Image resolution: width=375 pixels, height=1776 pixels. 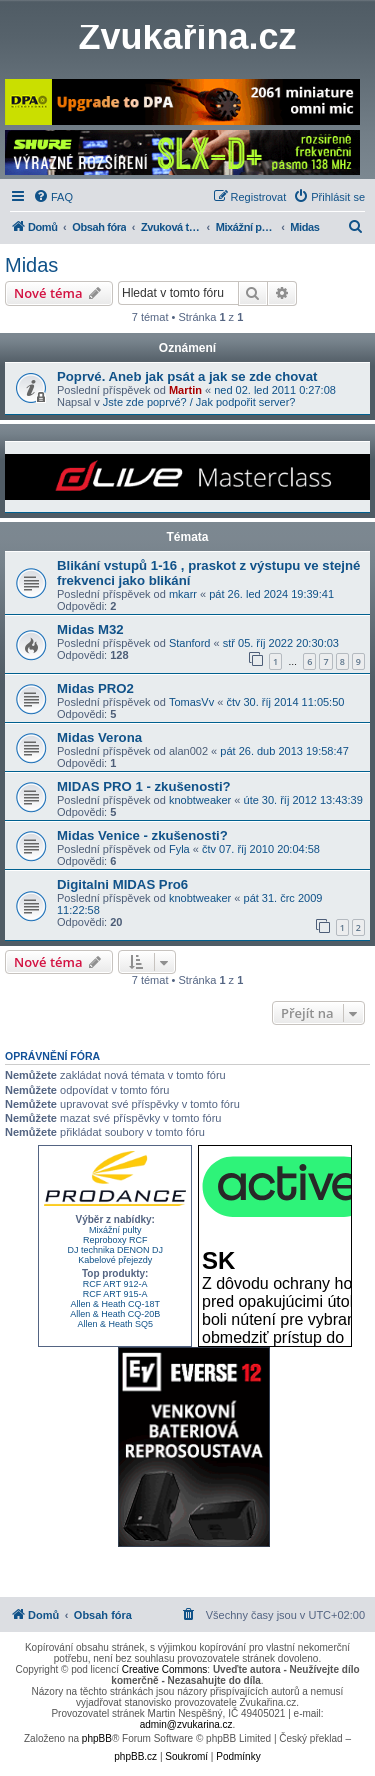 I want to click on Allen & Heath SQ5, so click(x=115, y=1324).